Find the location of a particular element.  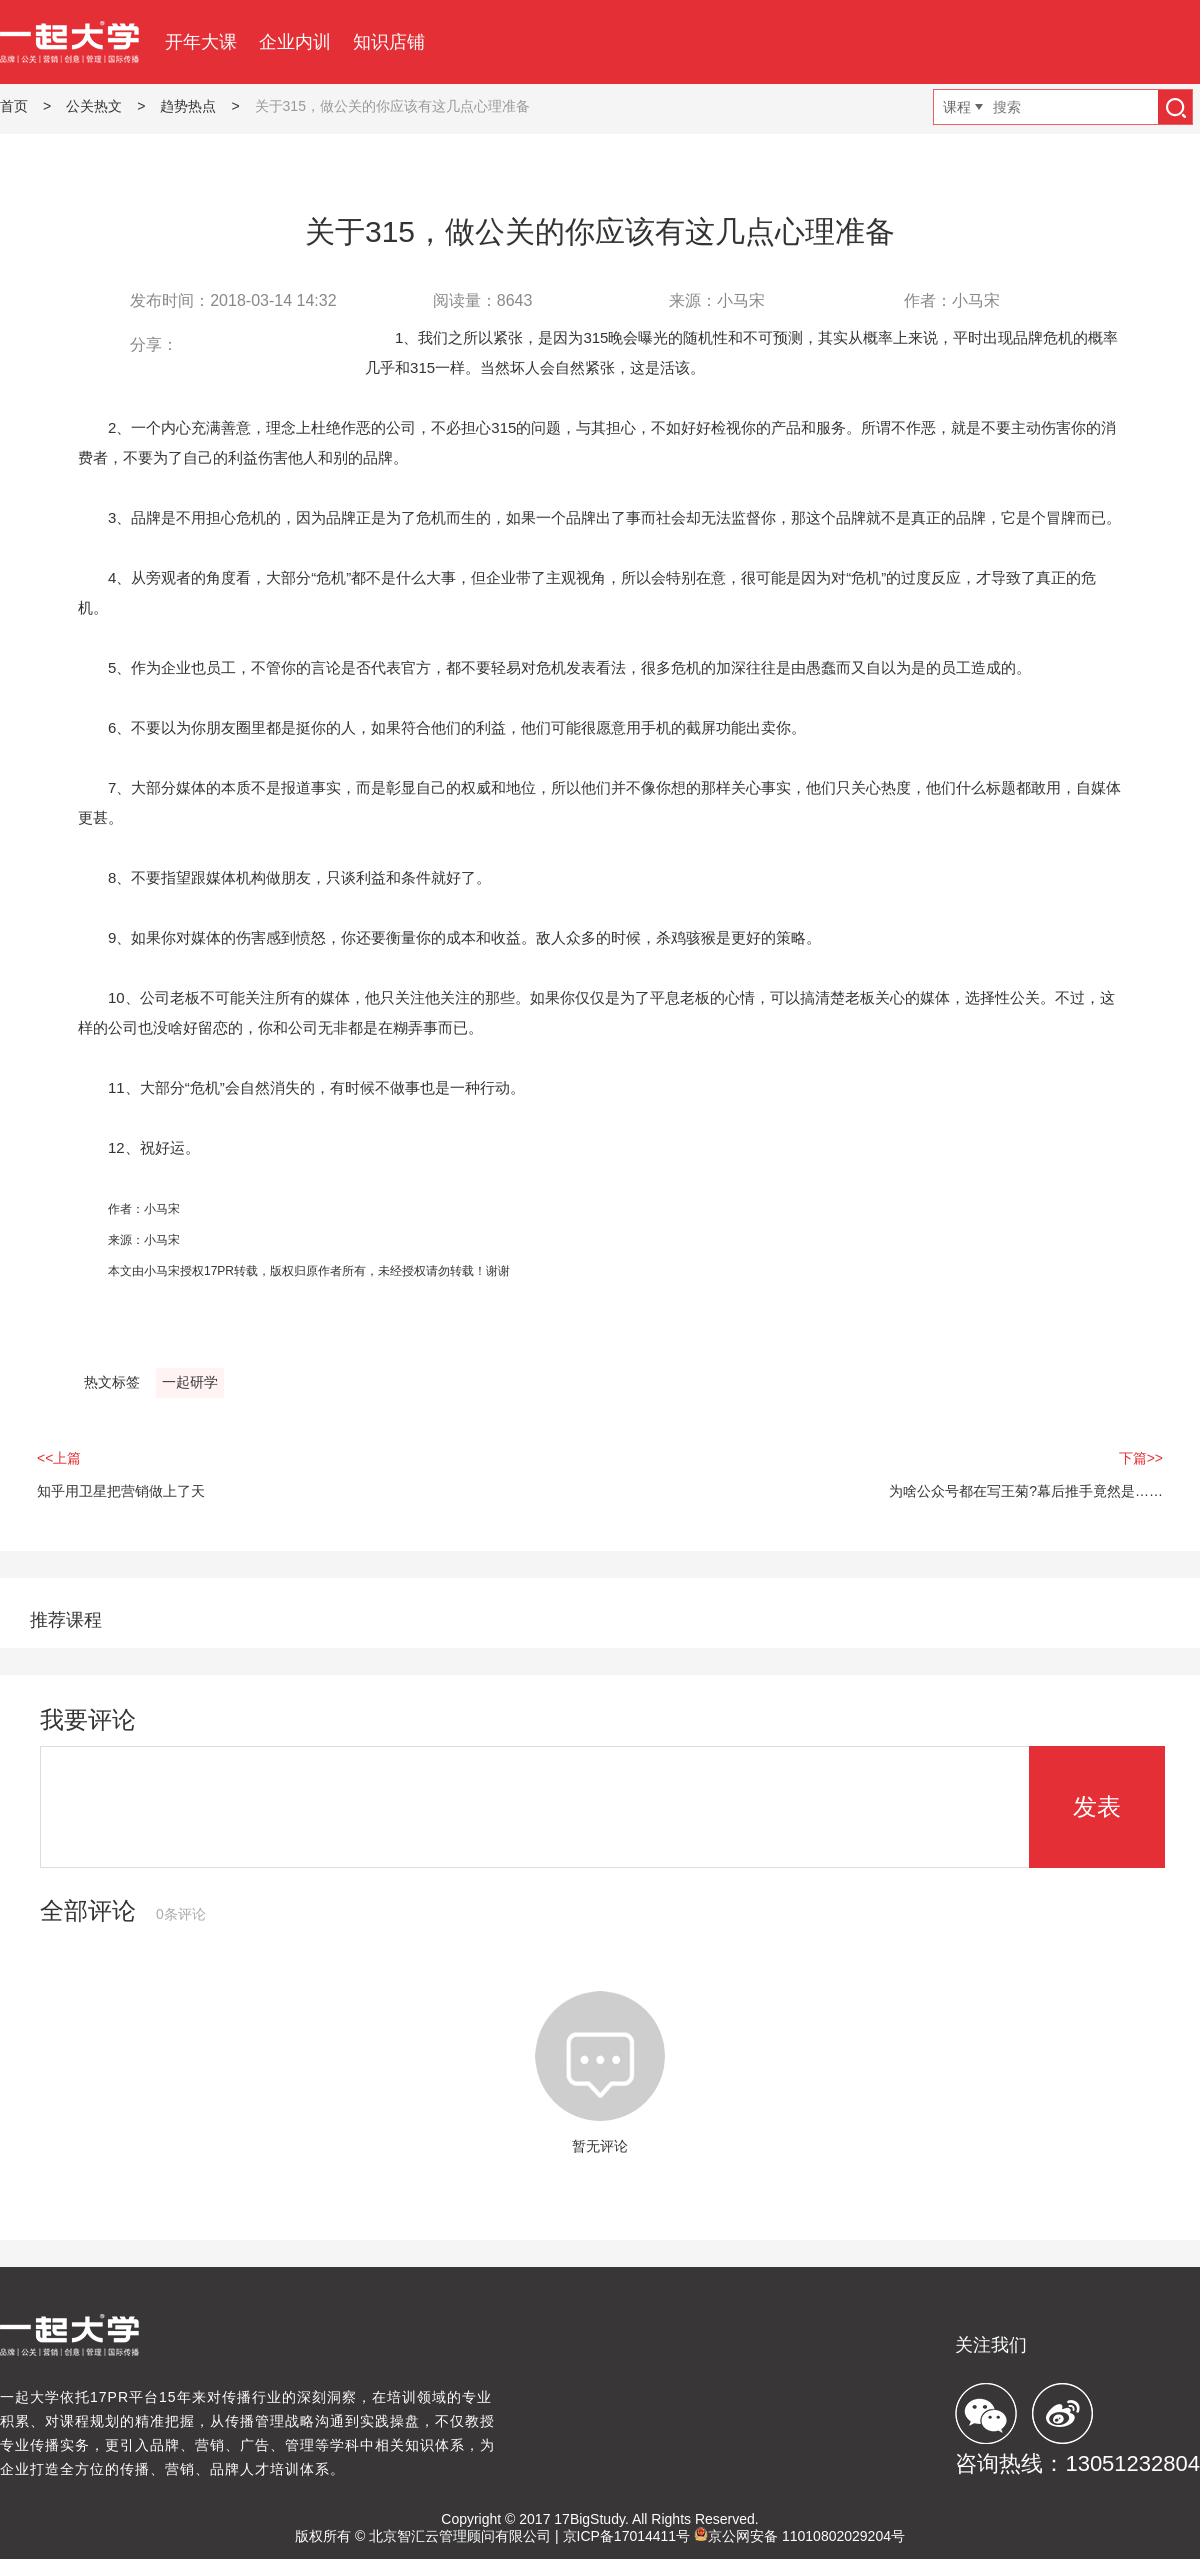

企业内训 is located at coordinates (295, 42).